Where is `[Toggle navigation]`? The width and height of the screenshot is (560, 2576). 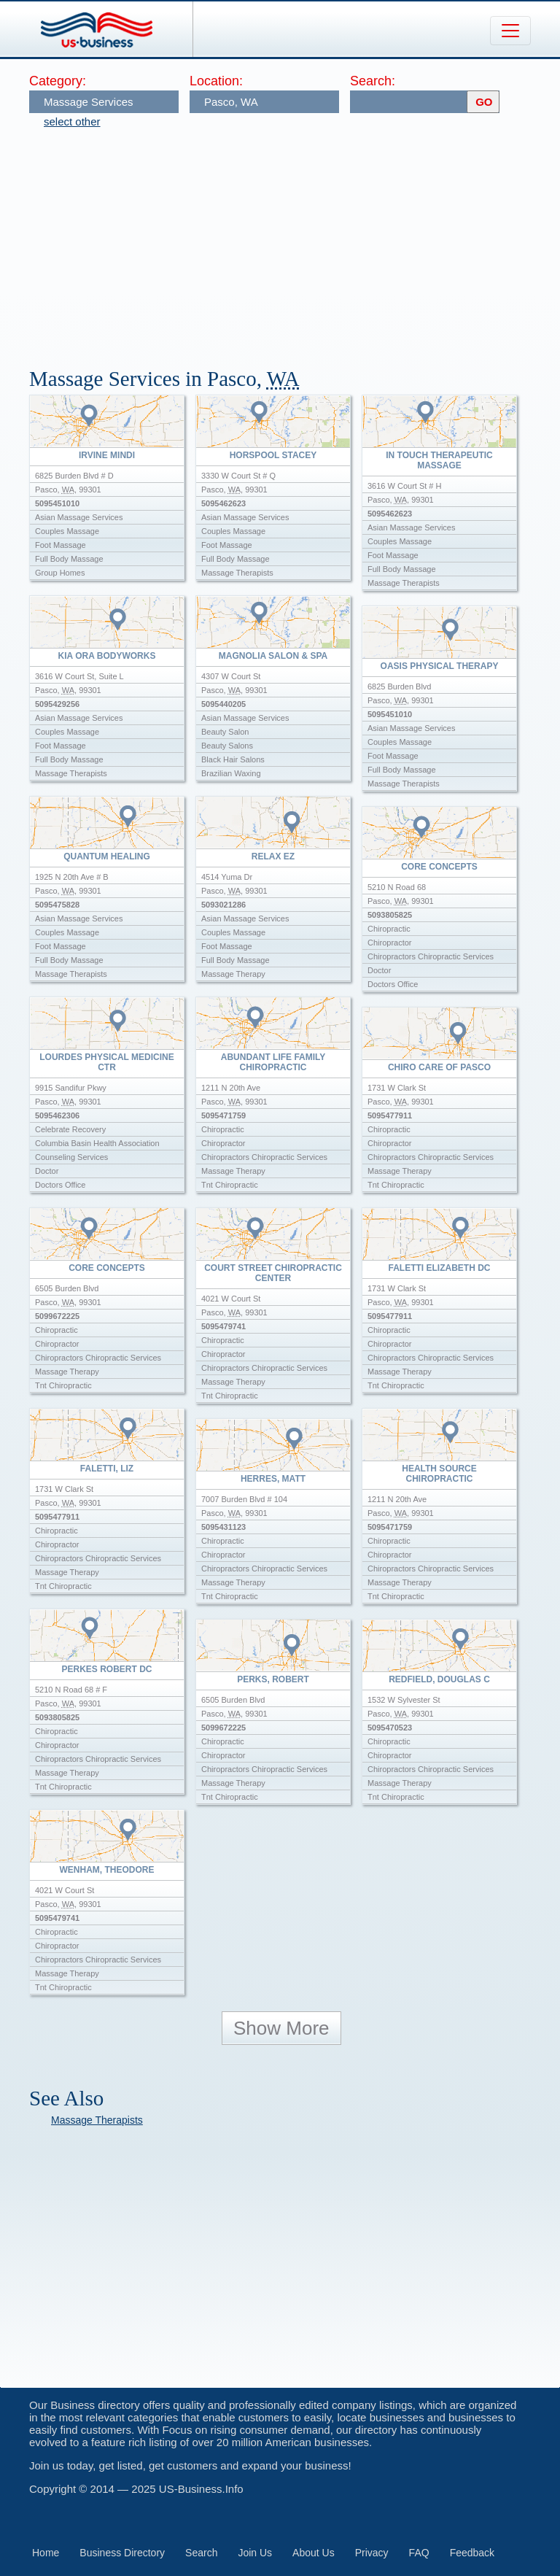
[Toggle navigation] is located at coordinates (510, 30).